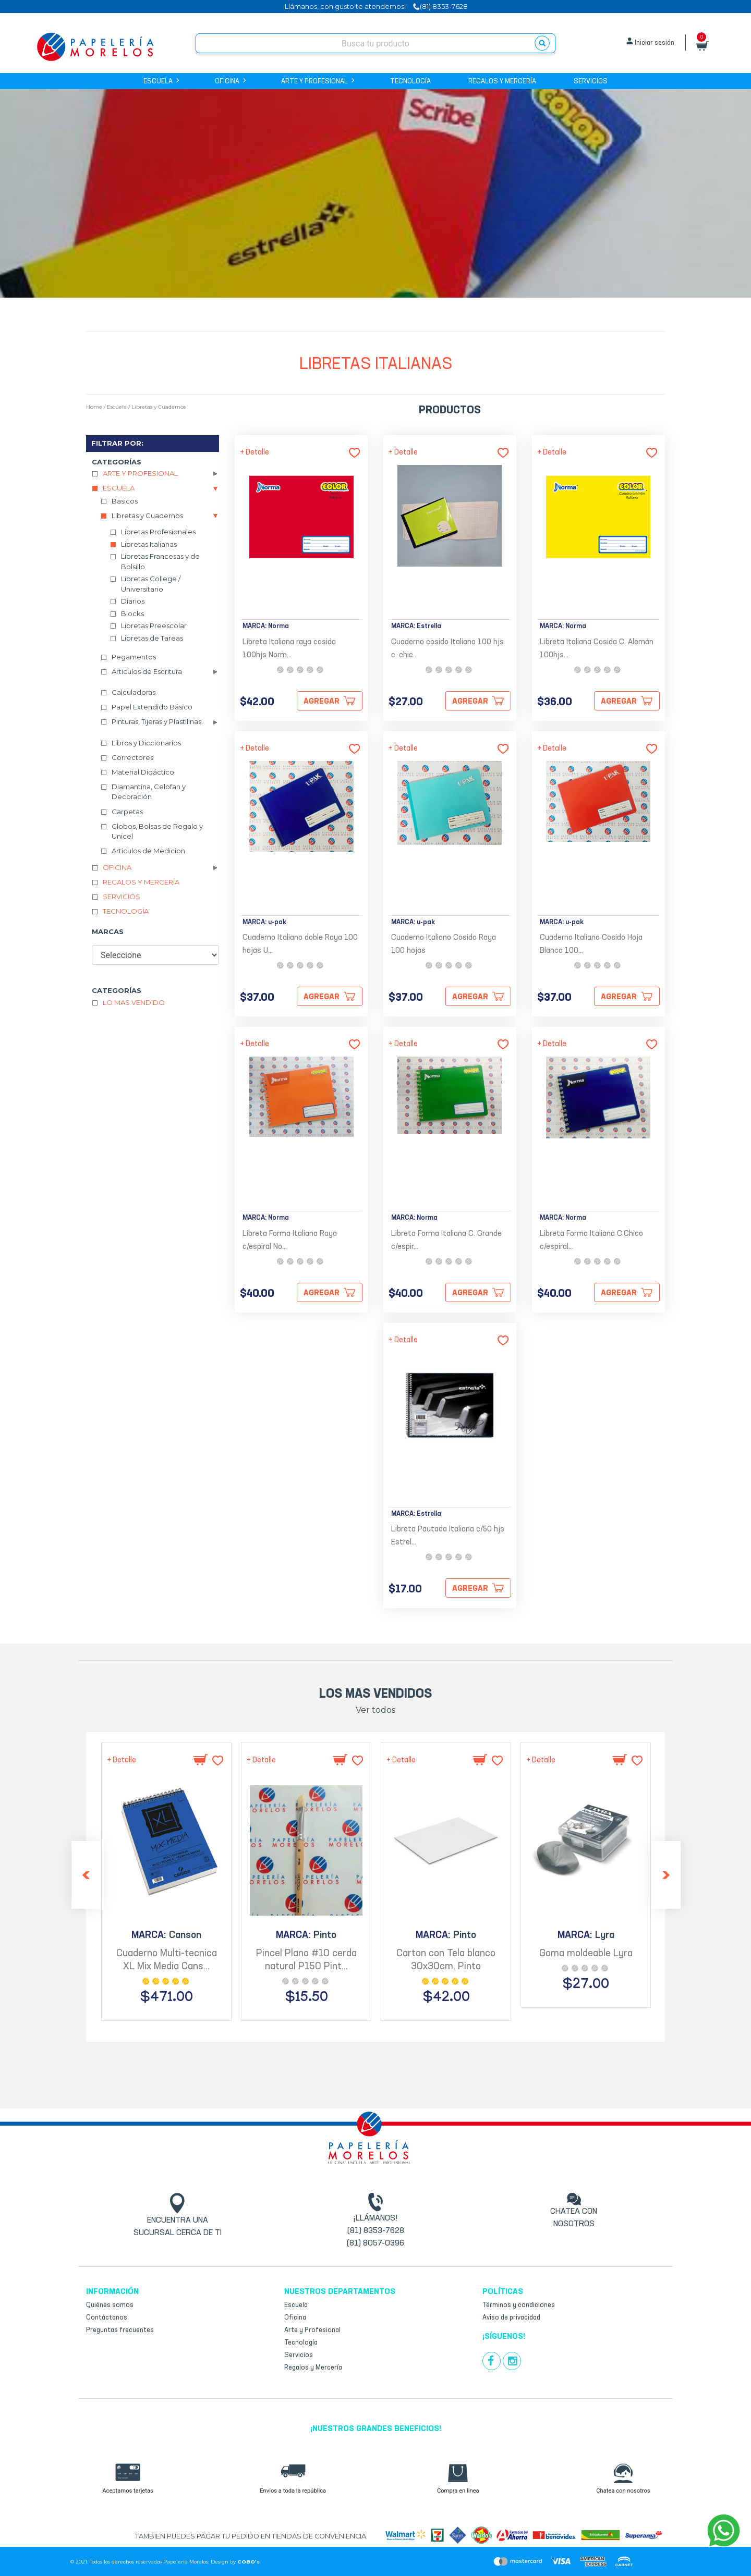 This screenshot has height=2576, width=751. What do you see at coordinates (596, 649) in the screenshot?
I see `Libreta Italiana Cosida C. Alemán 100hjs...` at bounding box center [596, 649].